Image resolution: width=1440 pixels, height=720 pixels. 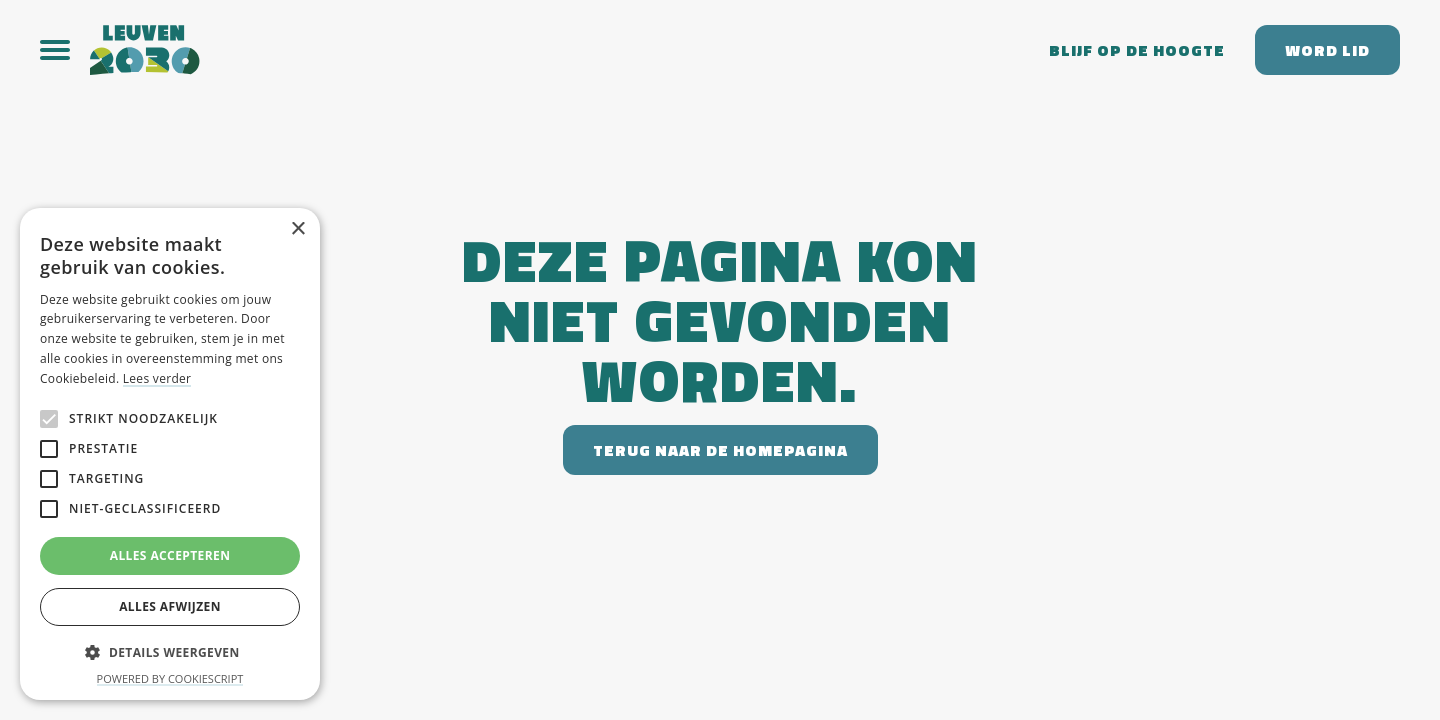 I want to click on Word lid, so click(x=1327, y=50).